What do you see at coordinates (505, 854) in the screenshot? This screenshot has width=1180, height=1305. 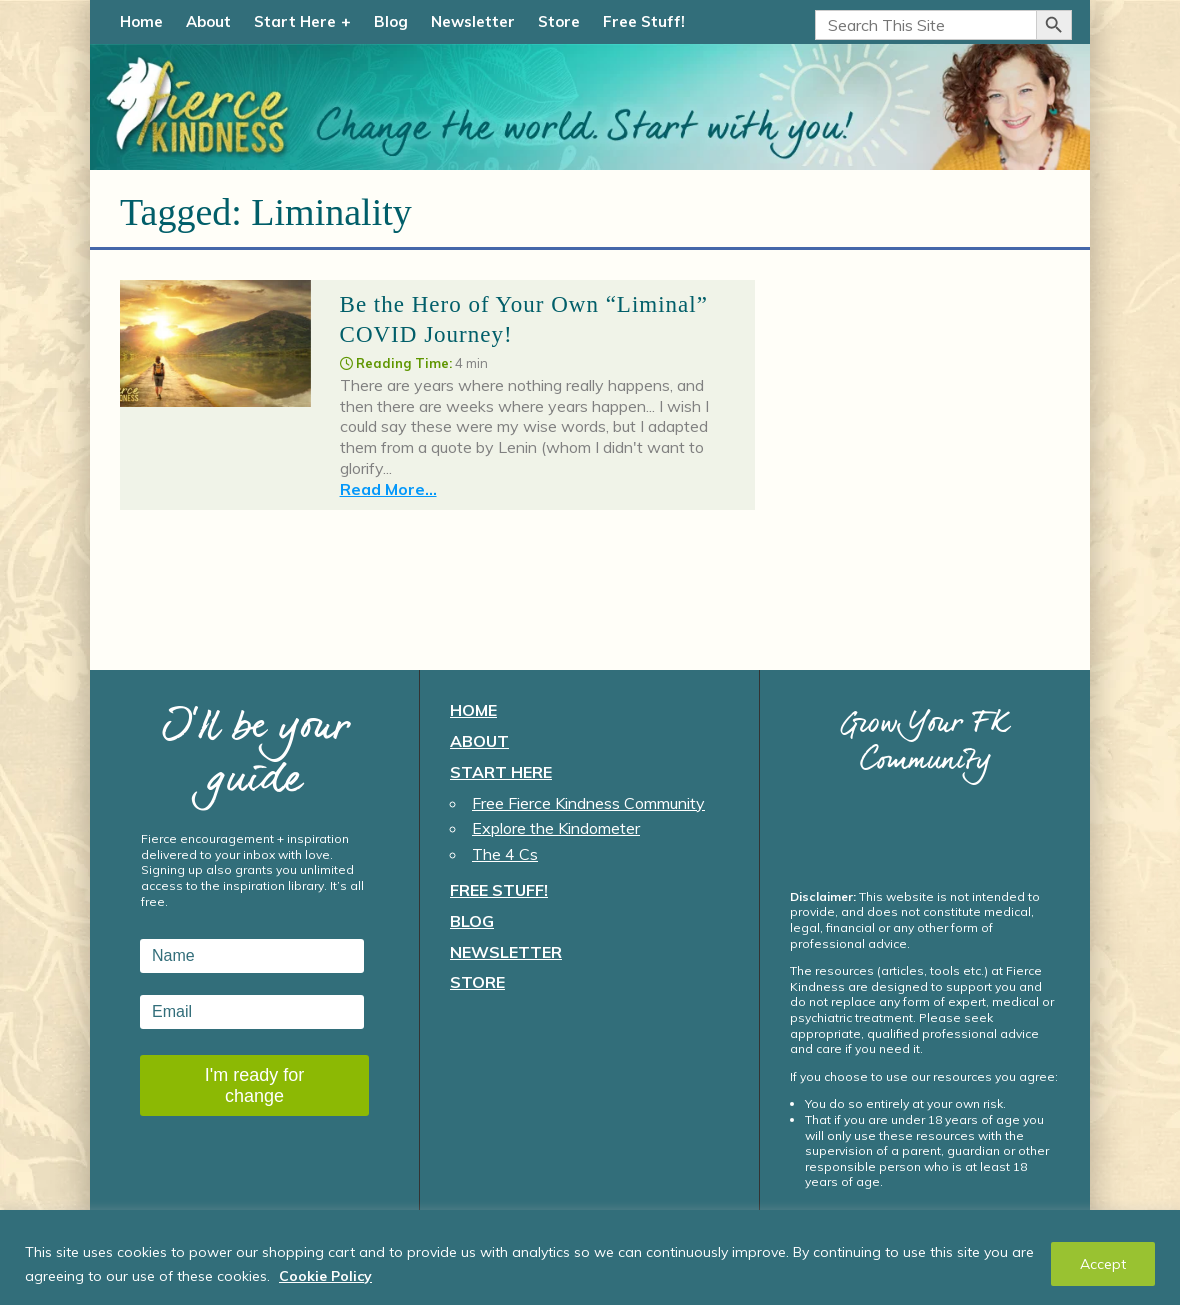 I see `The 4 Cs` at bounding box center [505, 854].